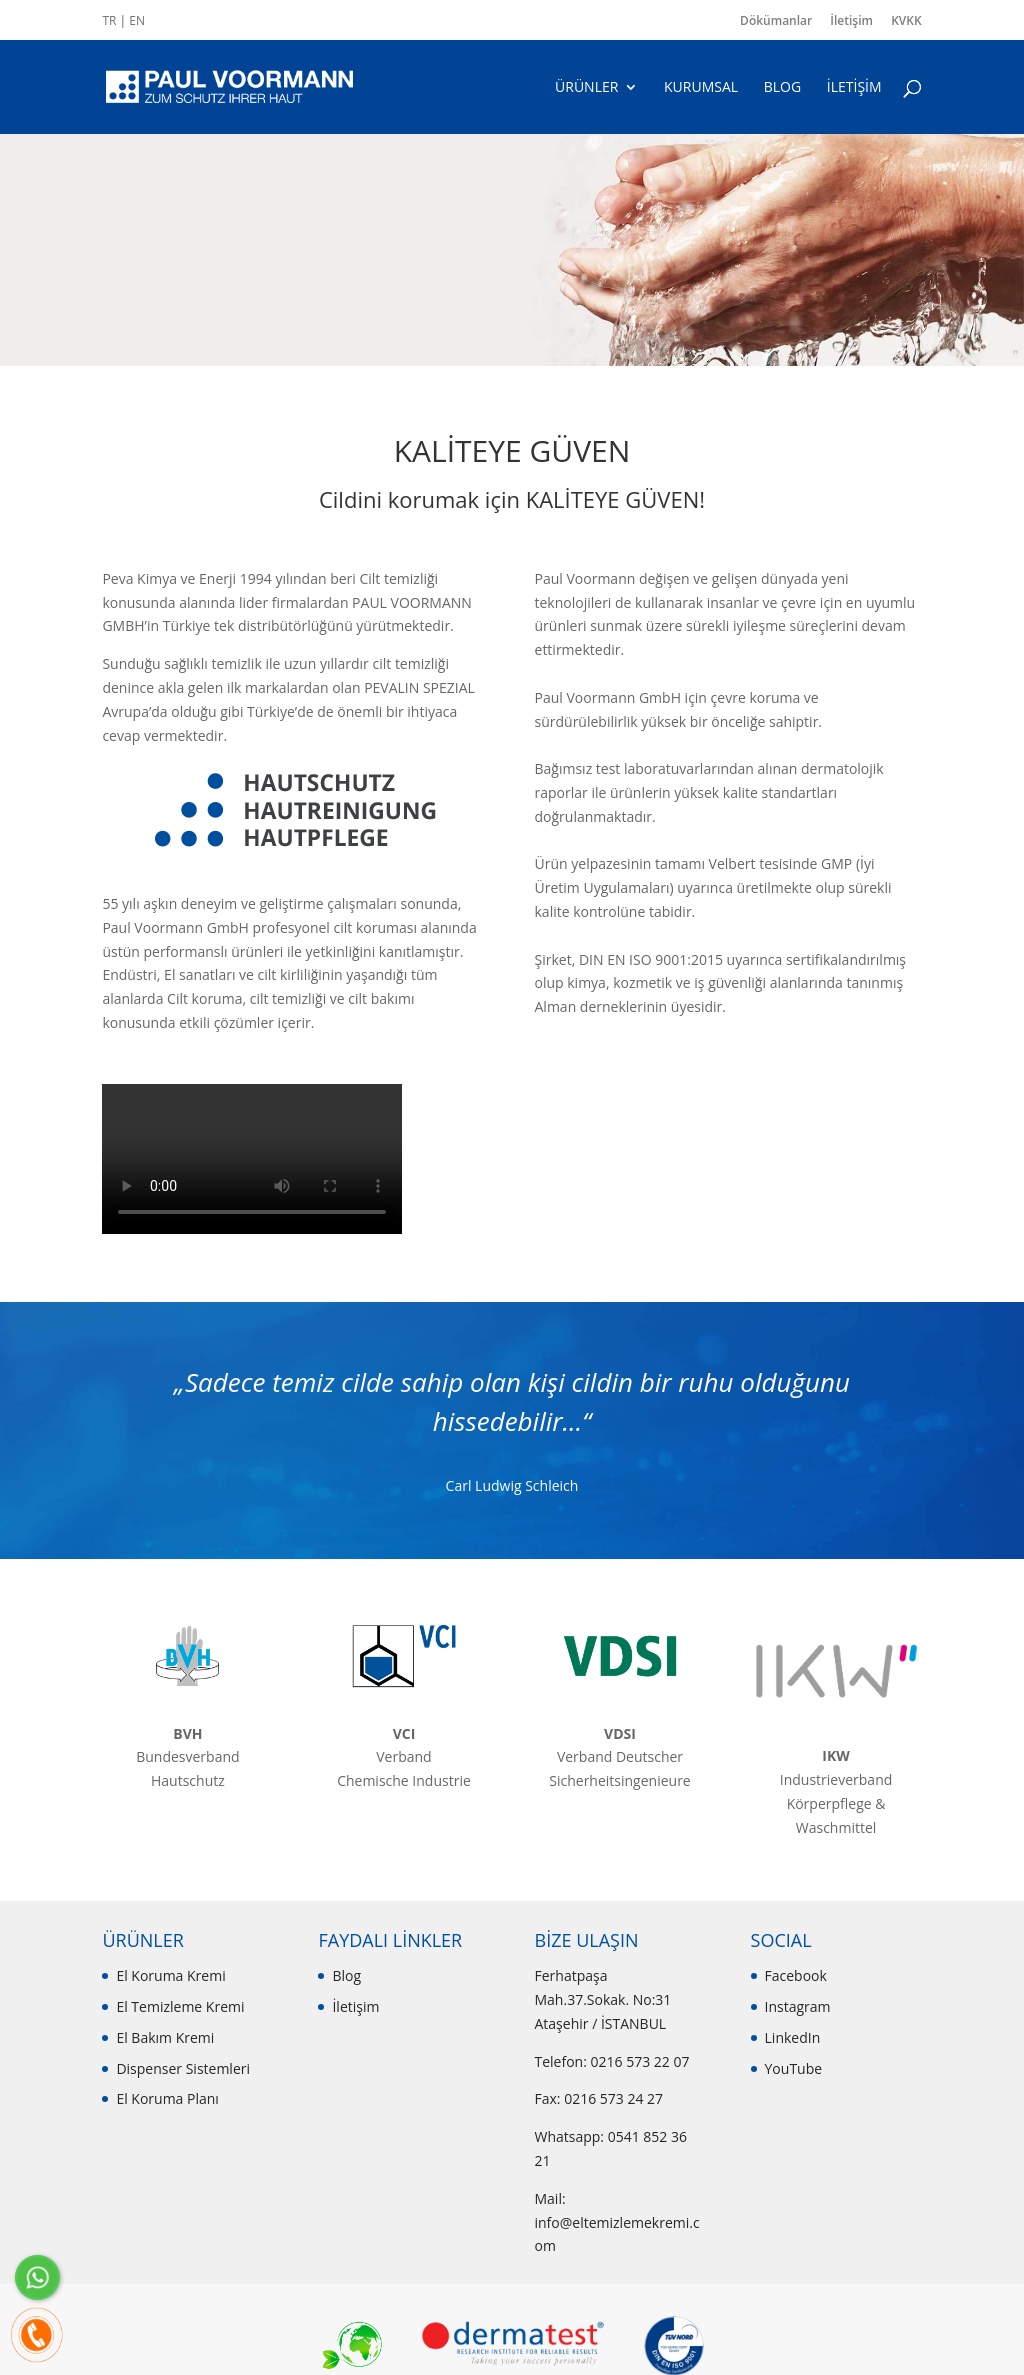 The width and height of the screenshot is (1024, 2375). Describe the element at coordinates (109, 20) in the screenshot. I see `TR` at that location.